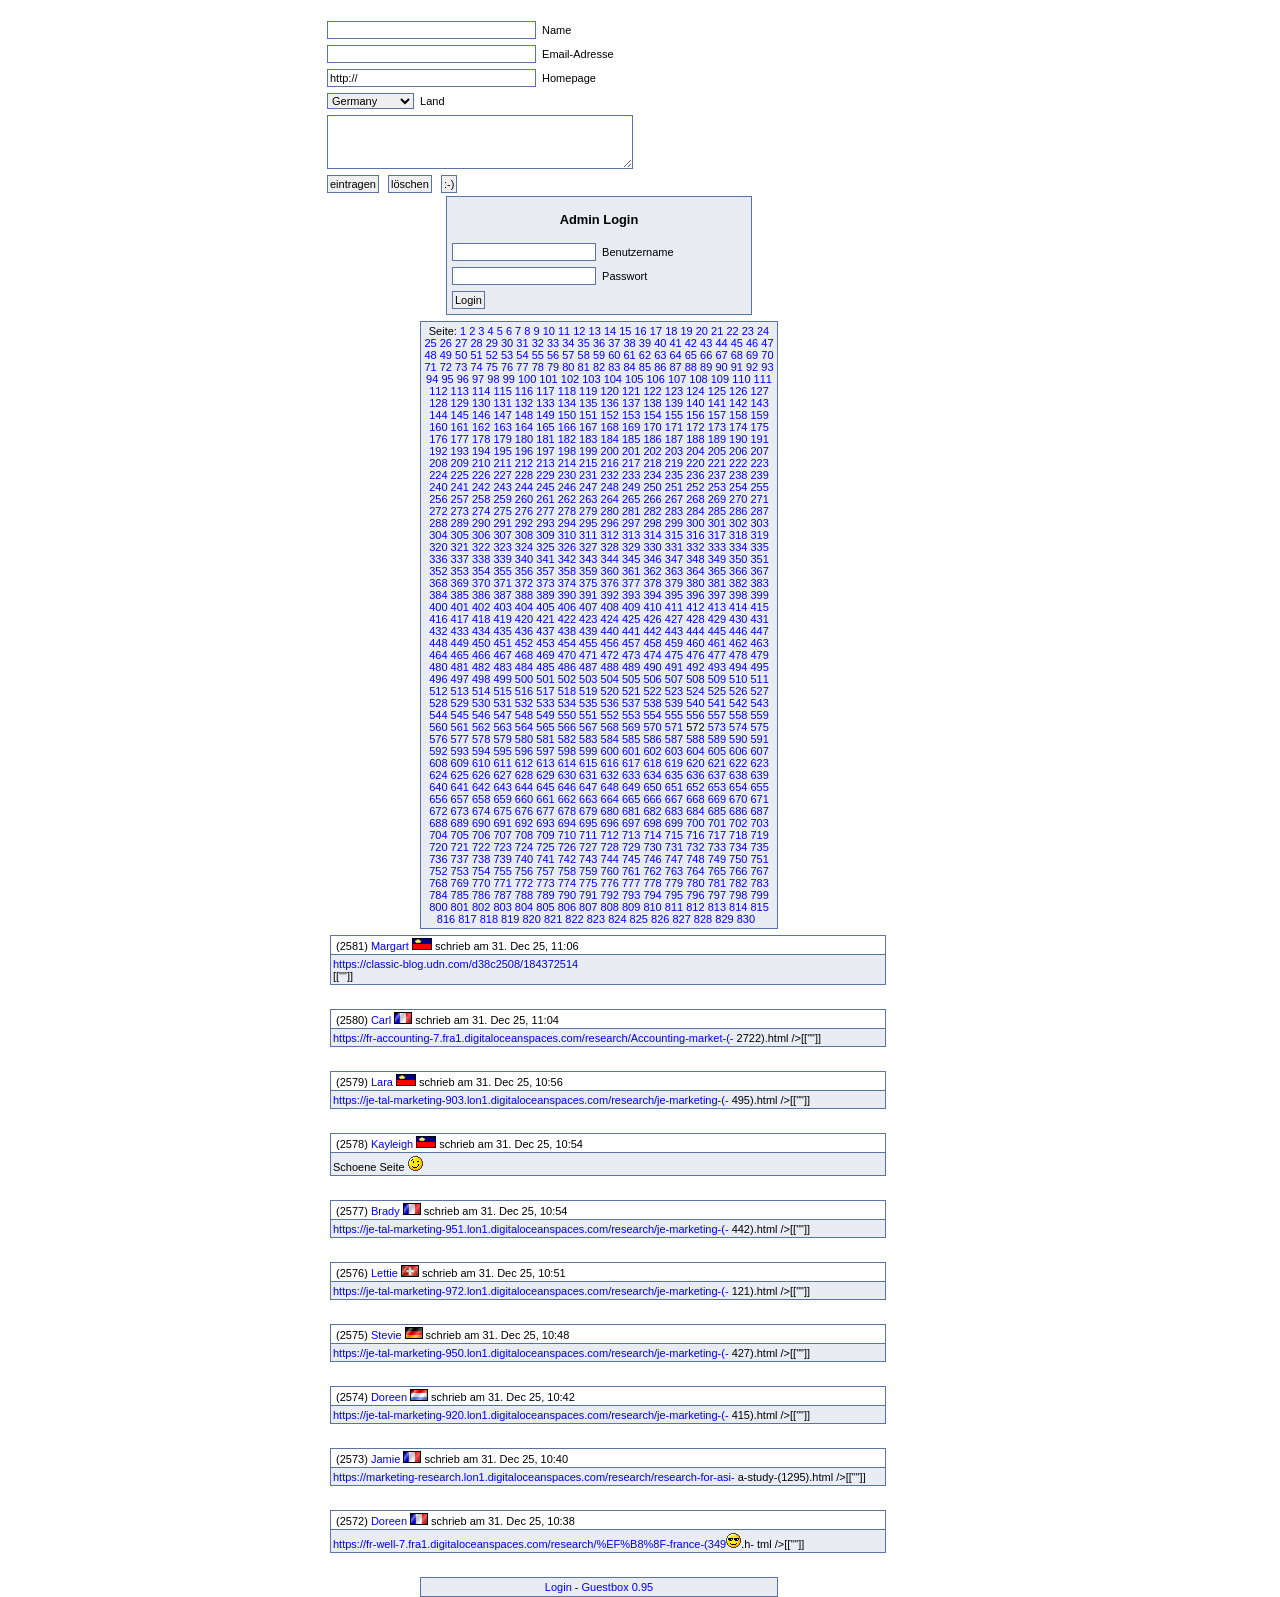  I want to click on 404, so click(524, 607).